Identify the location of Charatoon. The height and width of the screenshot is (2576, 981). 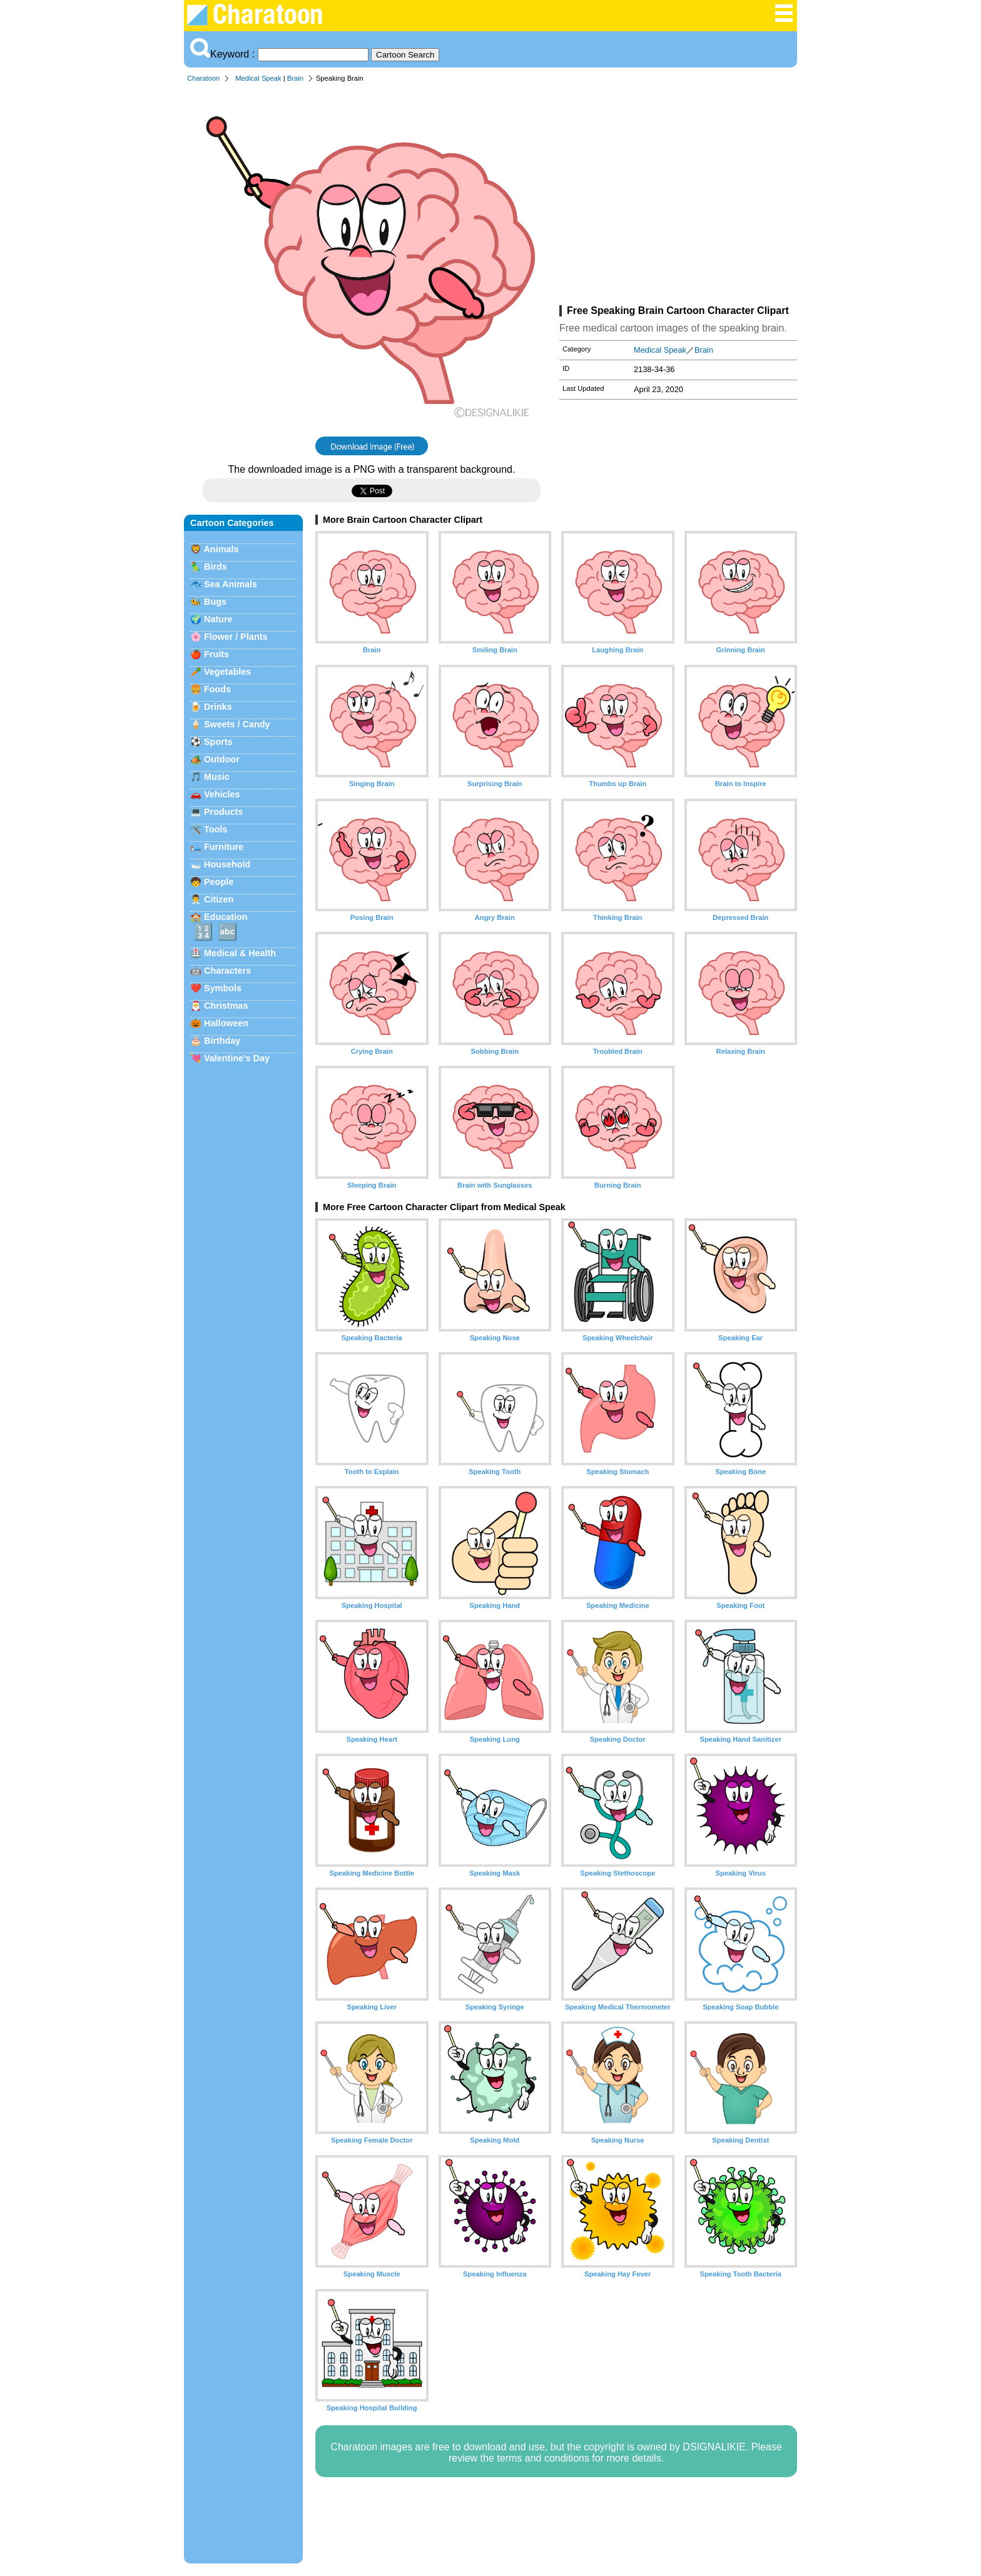
(203, 78).